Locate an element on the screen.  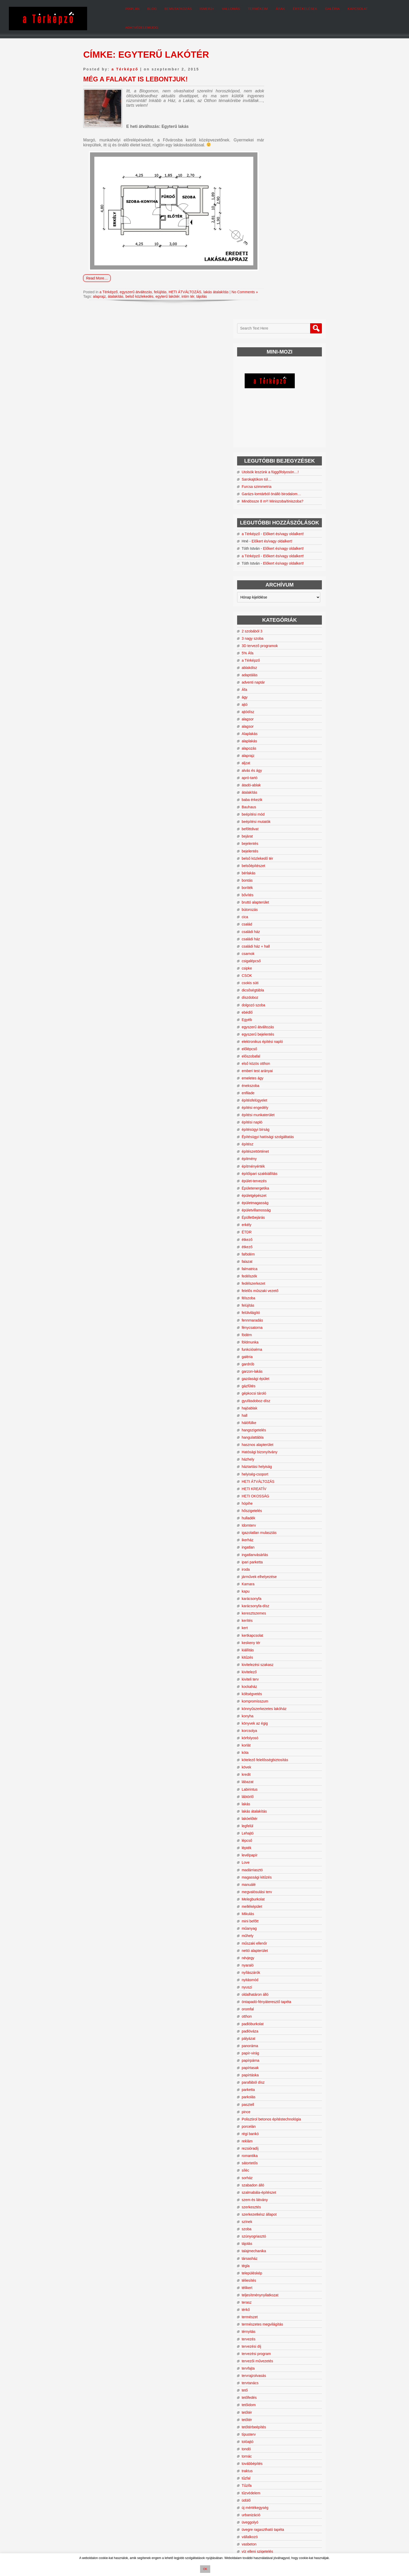
galéria is located at coordinates (274, 1118).